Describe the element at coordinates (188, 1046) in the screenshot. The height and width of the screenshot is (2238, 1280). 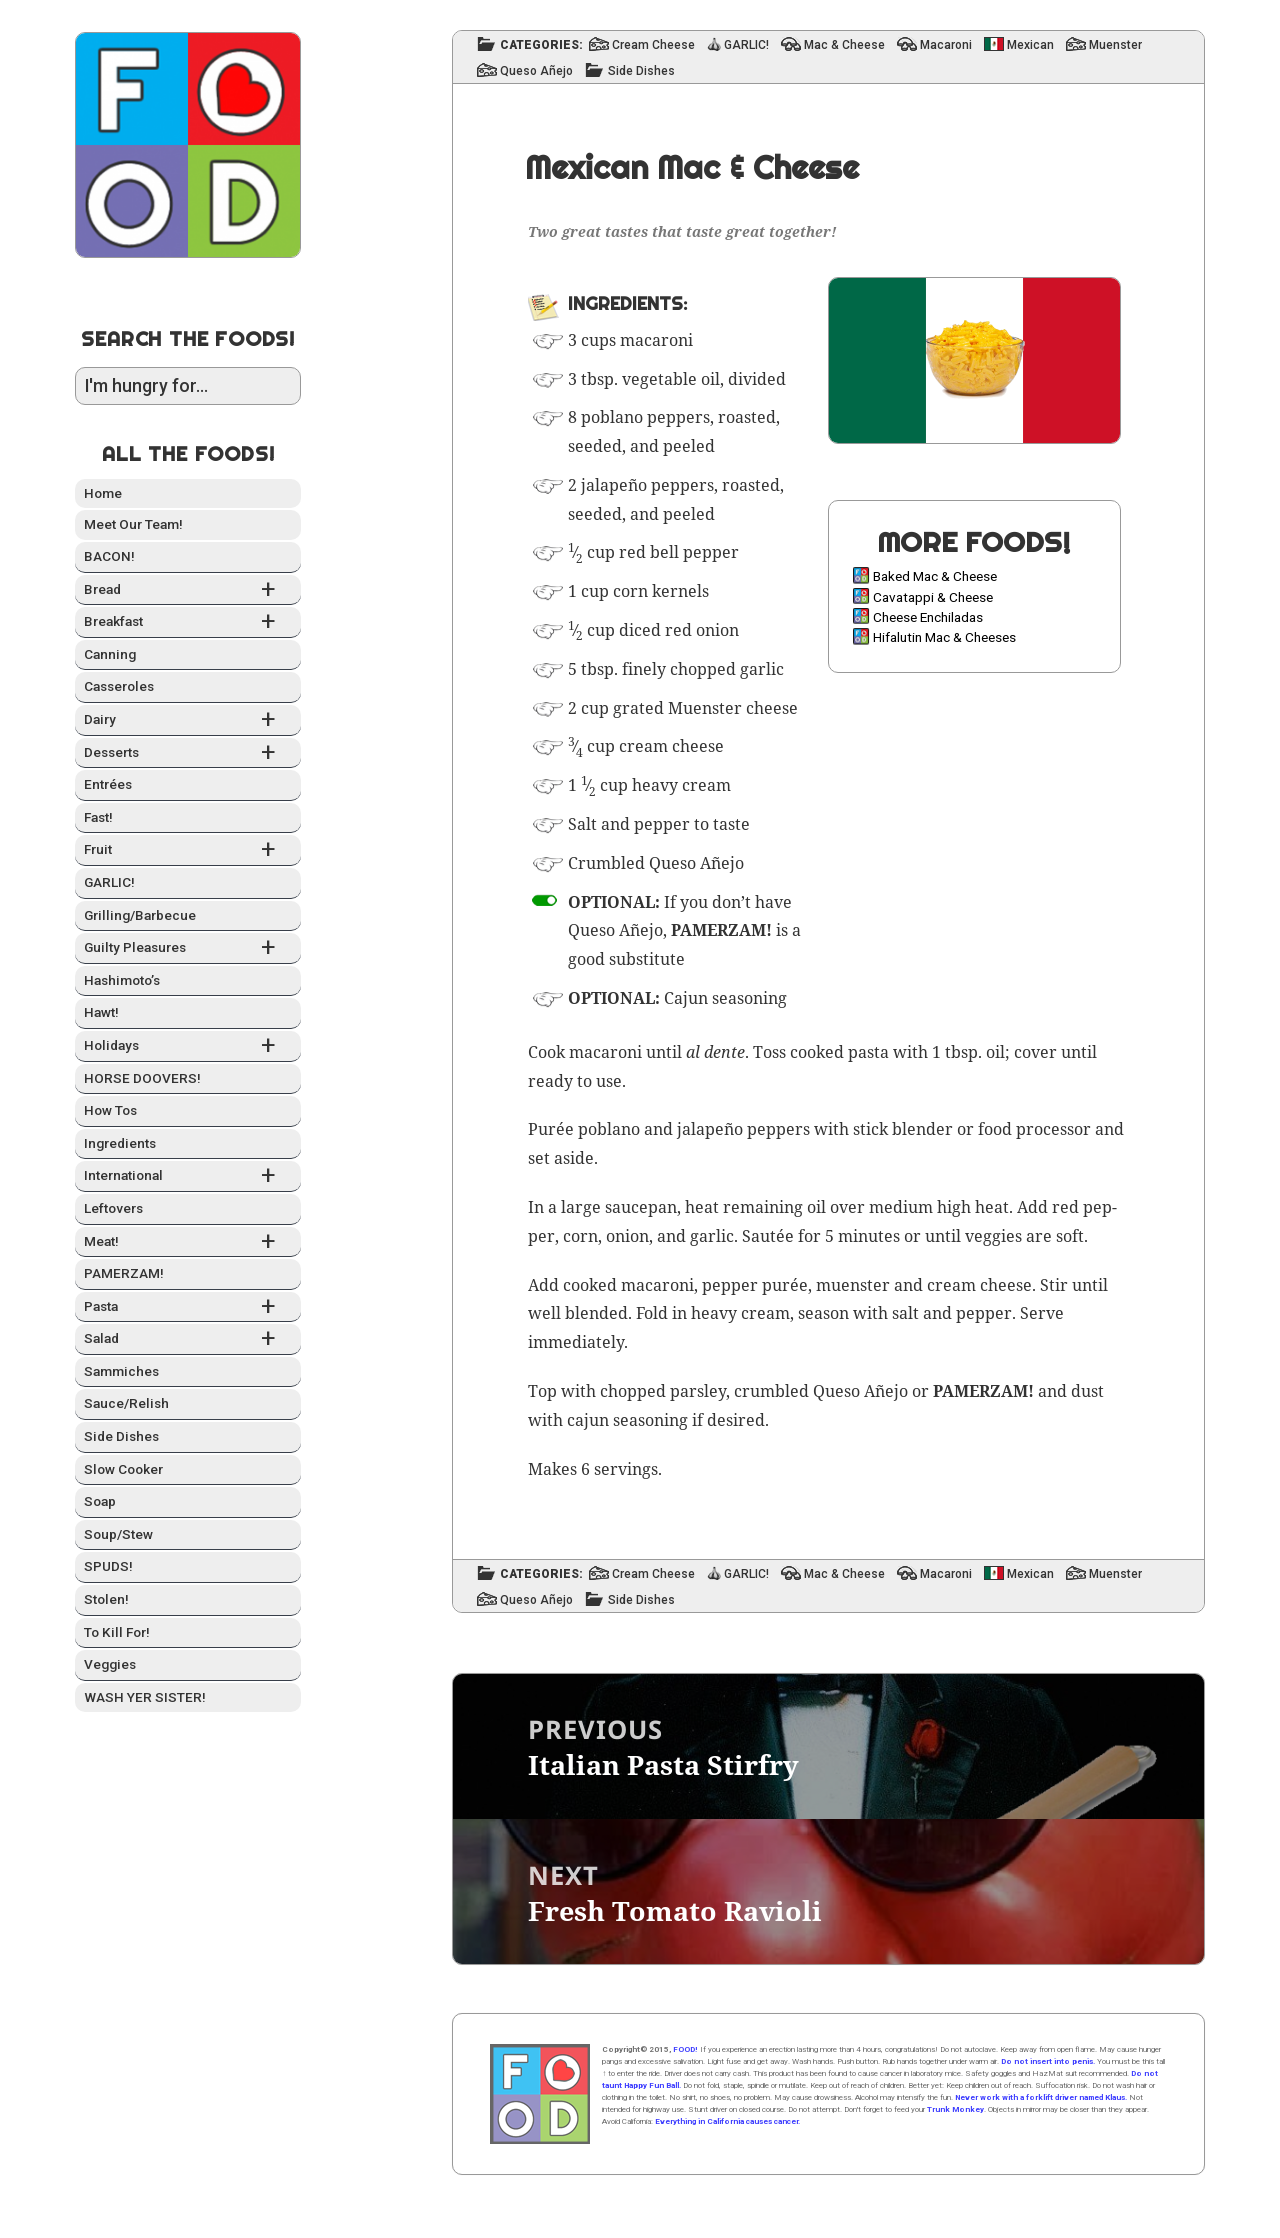
I see `Hol­i­days` at that location.